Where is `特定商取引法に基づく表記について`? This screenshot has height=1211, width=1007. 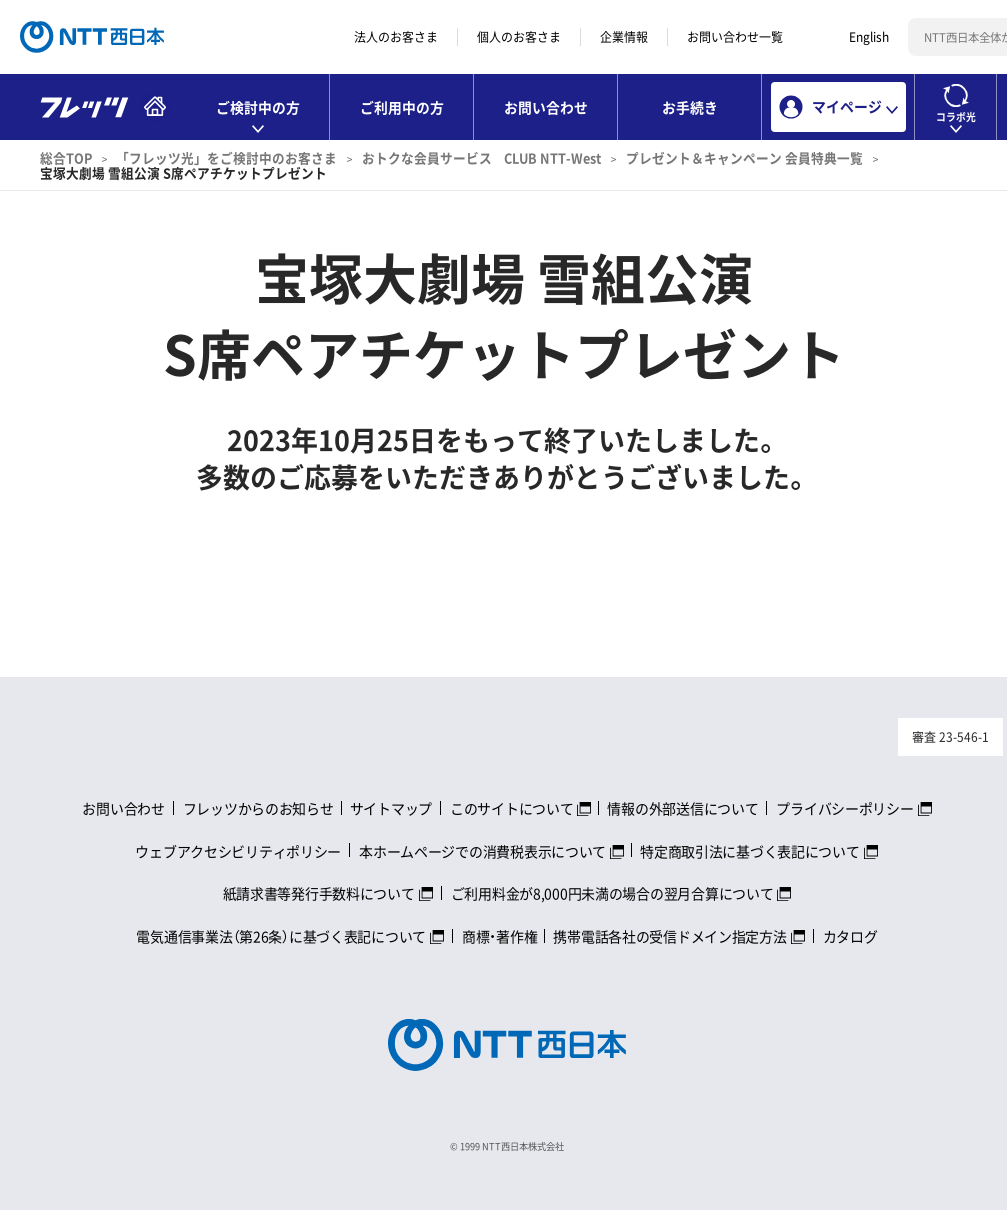
特定商取引法に基づく表記について is located at coordinates (750, 851).